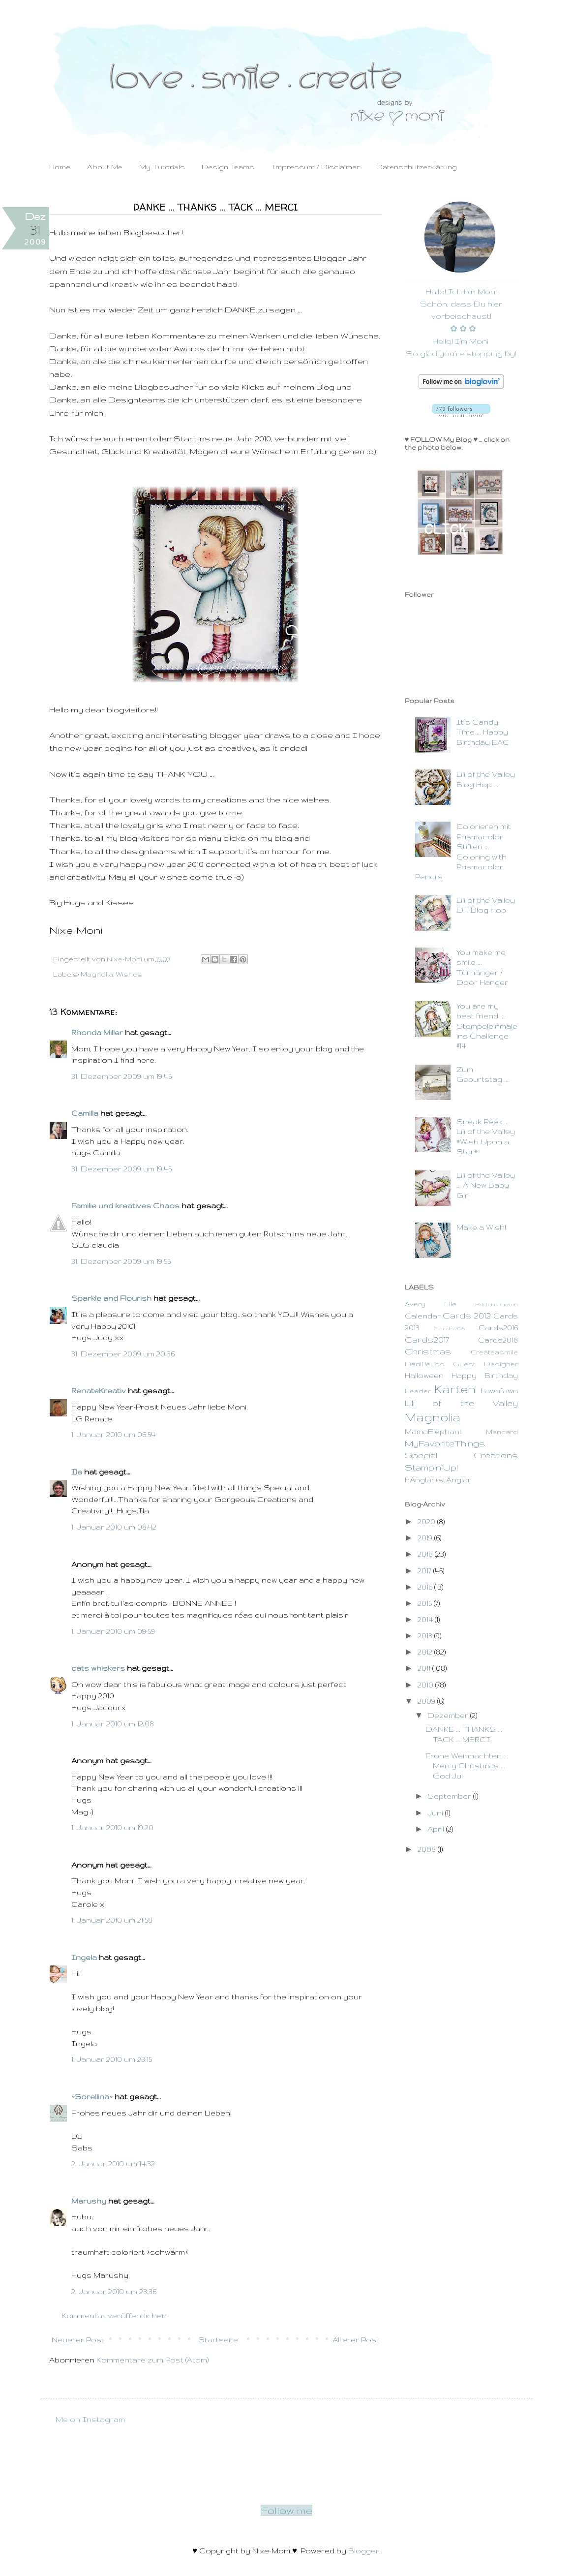 The image size is (573, 2576). I want to click on Bilderrahmen, so click(496, 1304).